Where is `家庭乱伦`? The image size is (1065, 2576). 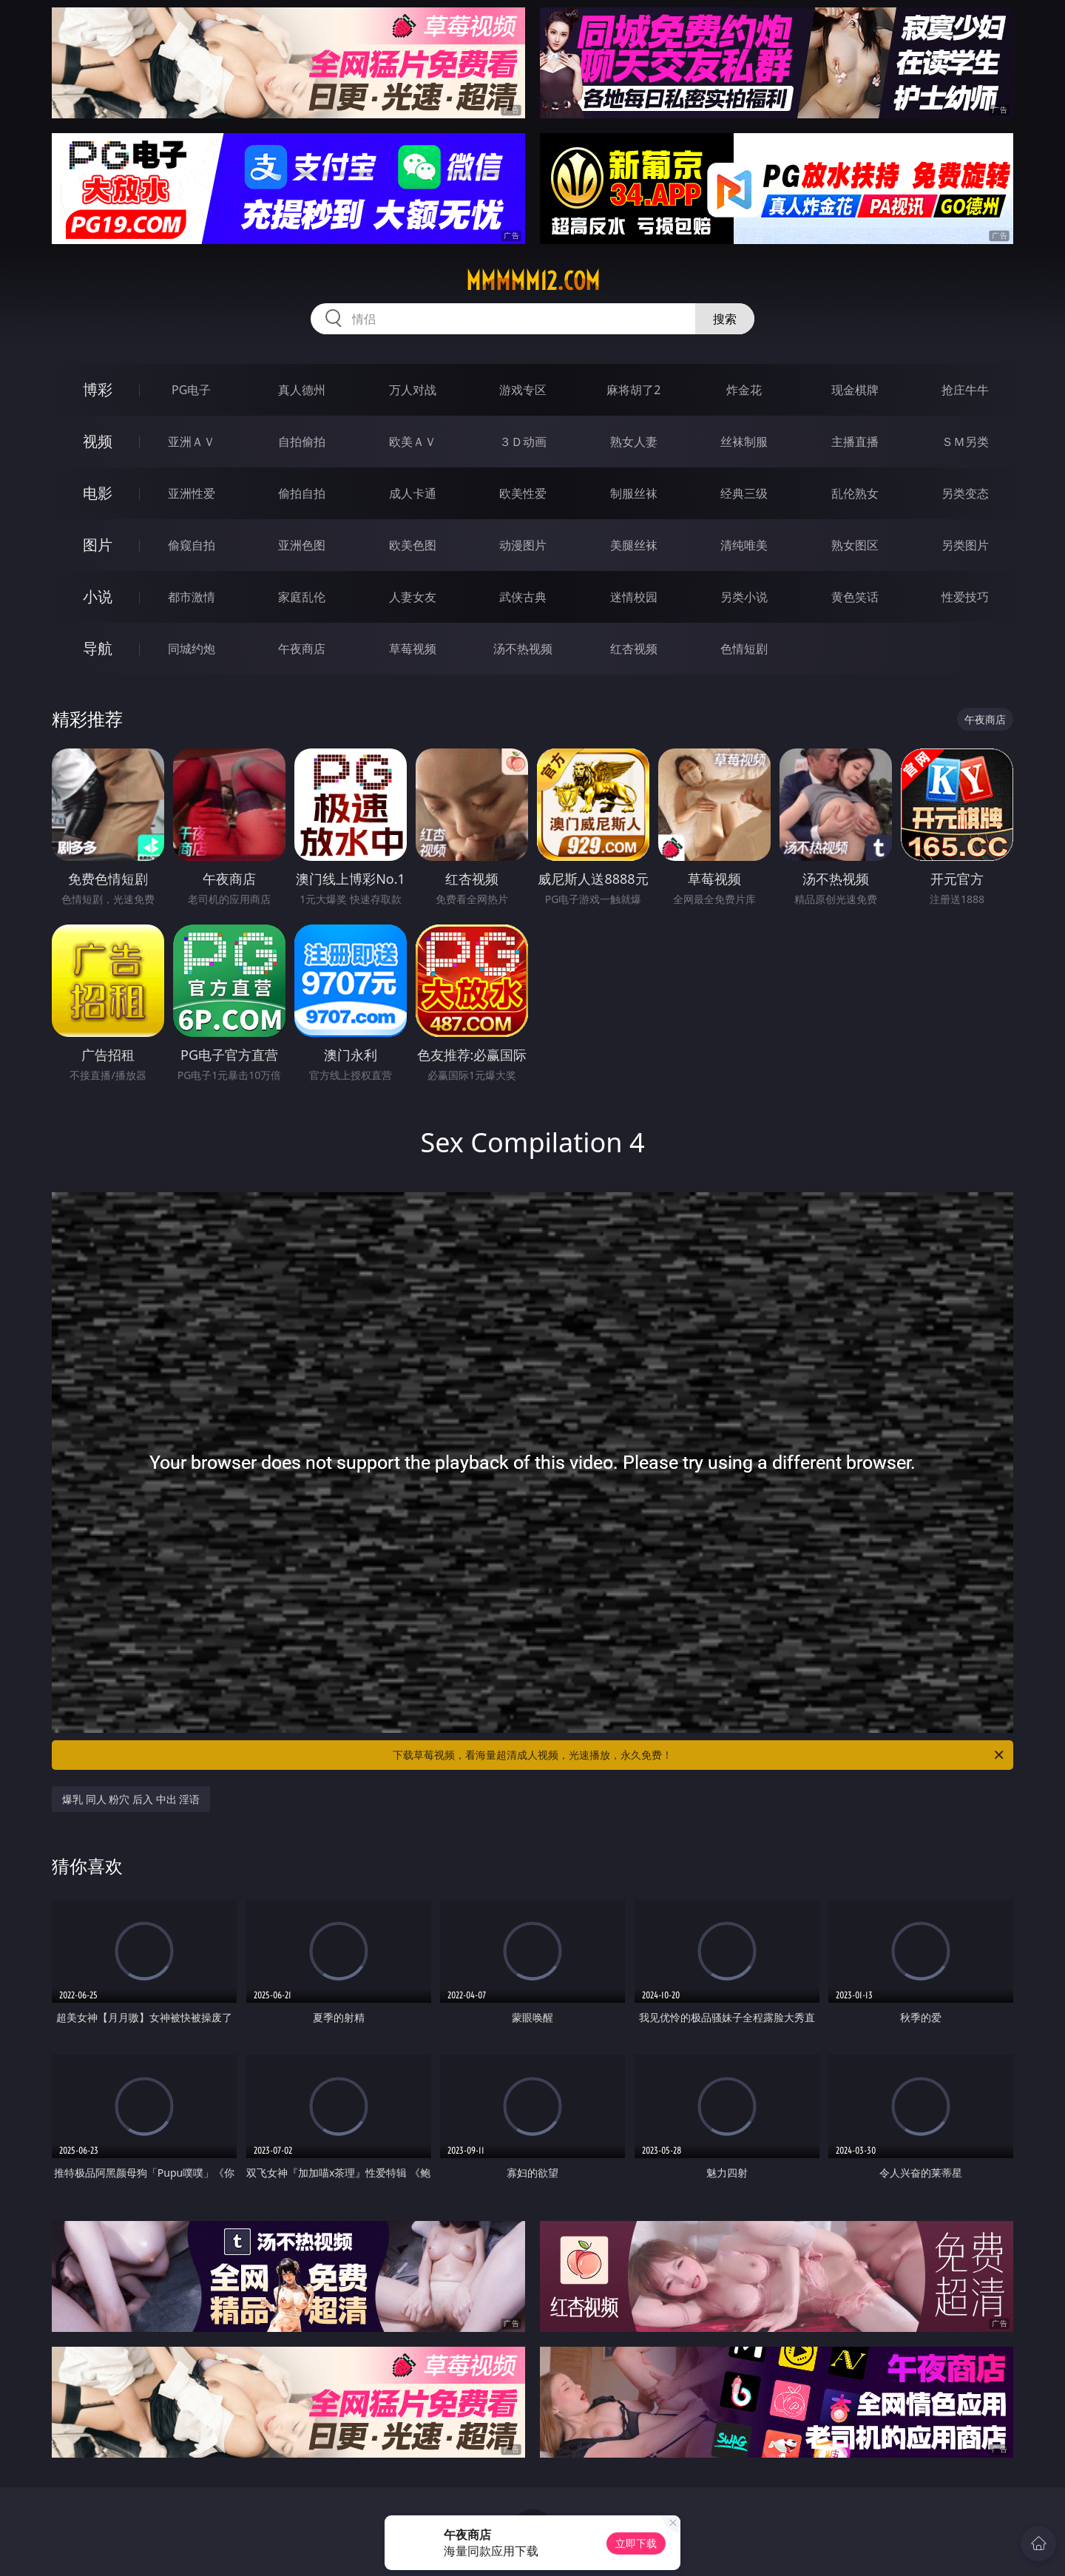 家庭乱伦 is located at coordinates (301, 597).